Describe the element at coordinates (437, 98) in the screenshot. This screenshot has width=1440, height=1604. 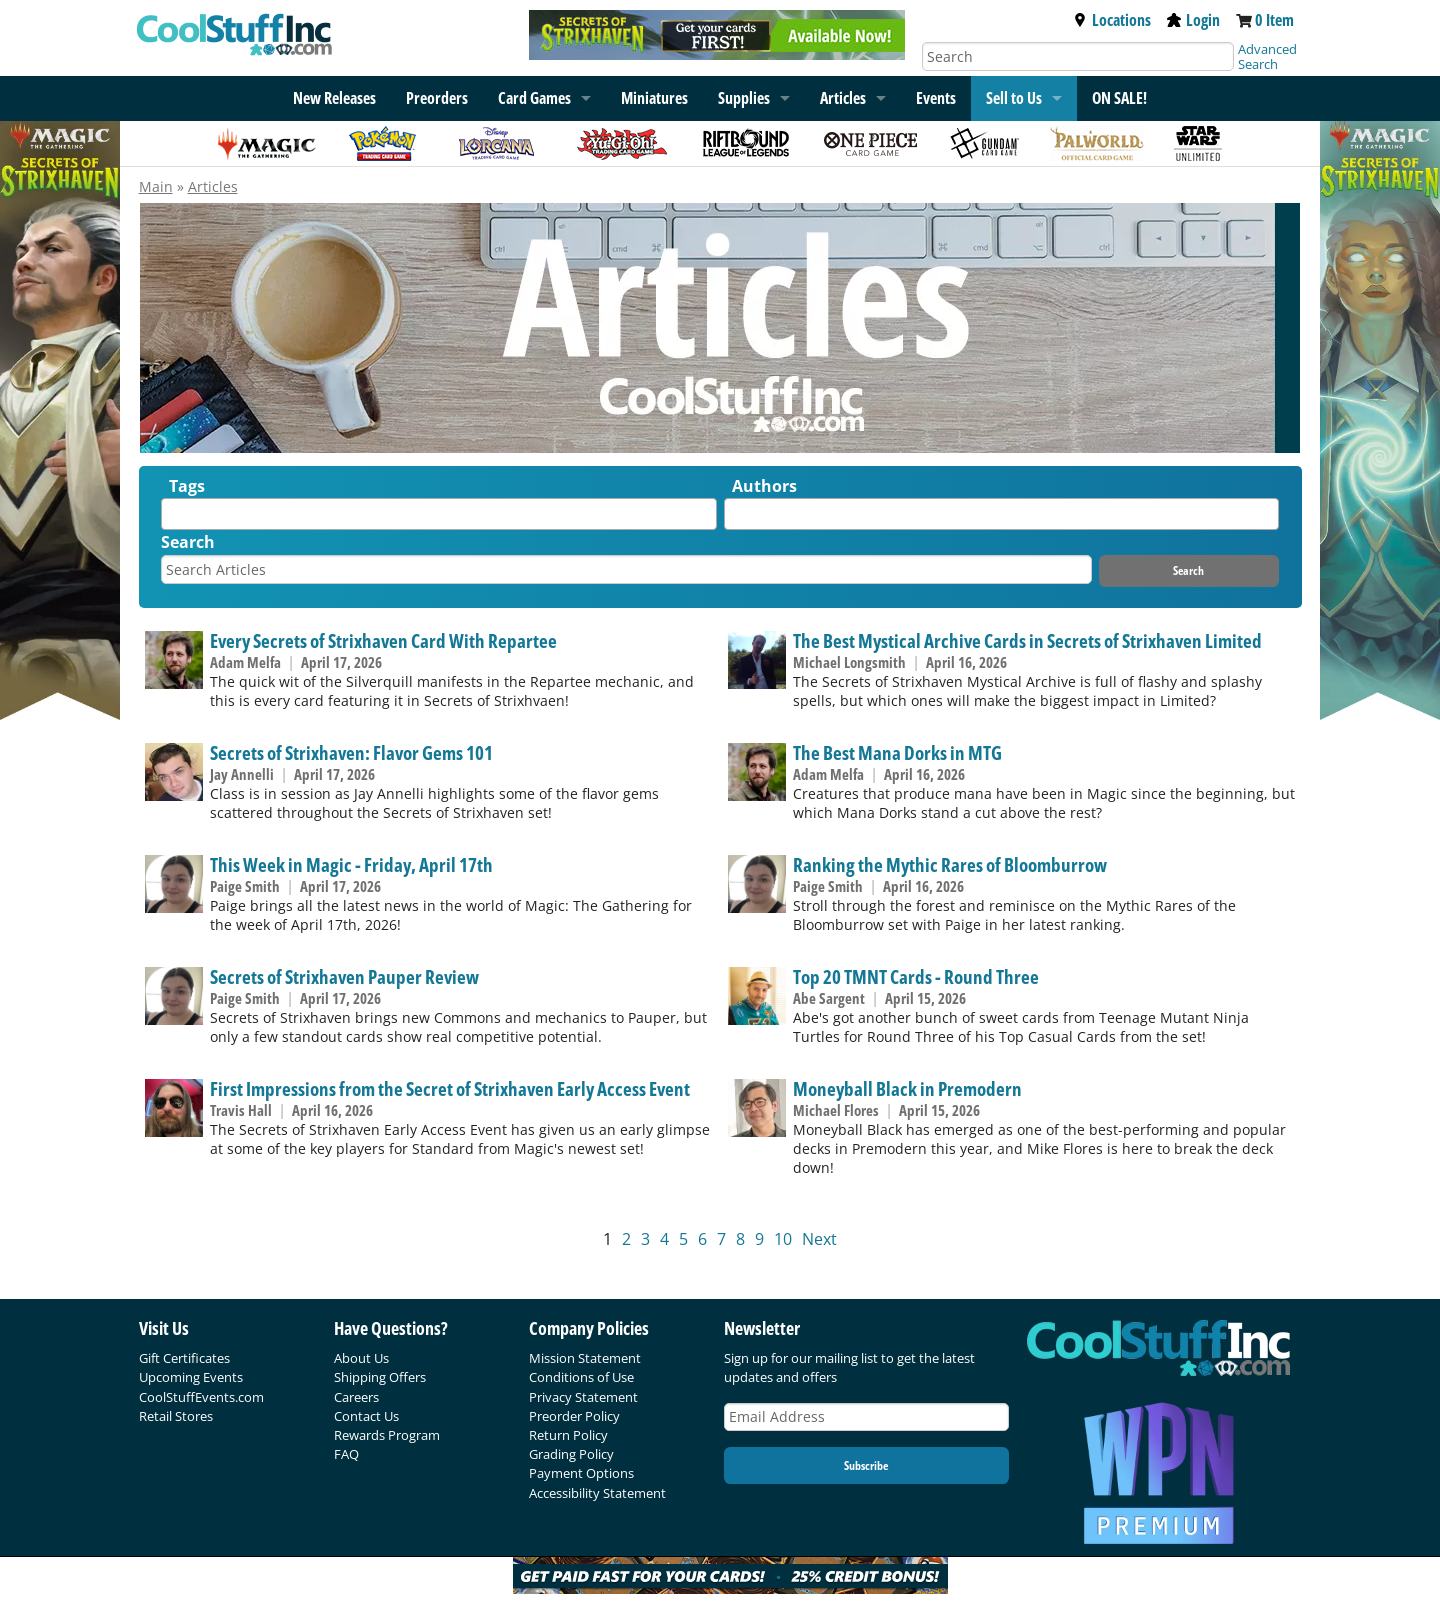
I see `Preorders` at that location.